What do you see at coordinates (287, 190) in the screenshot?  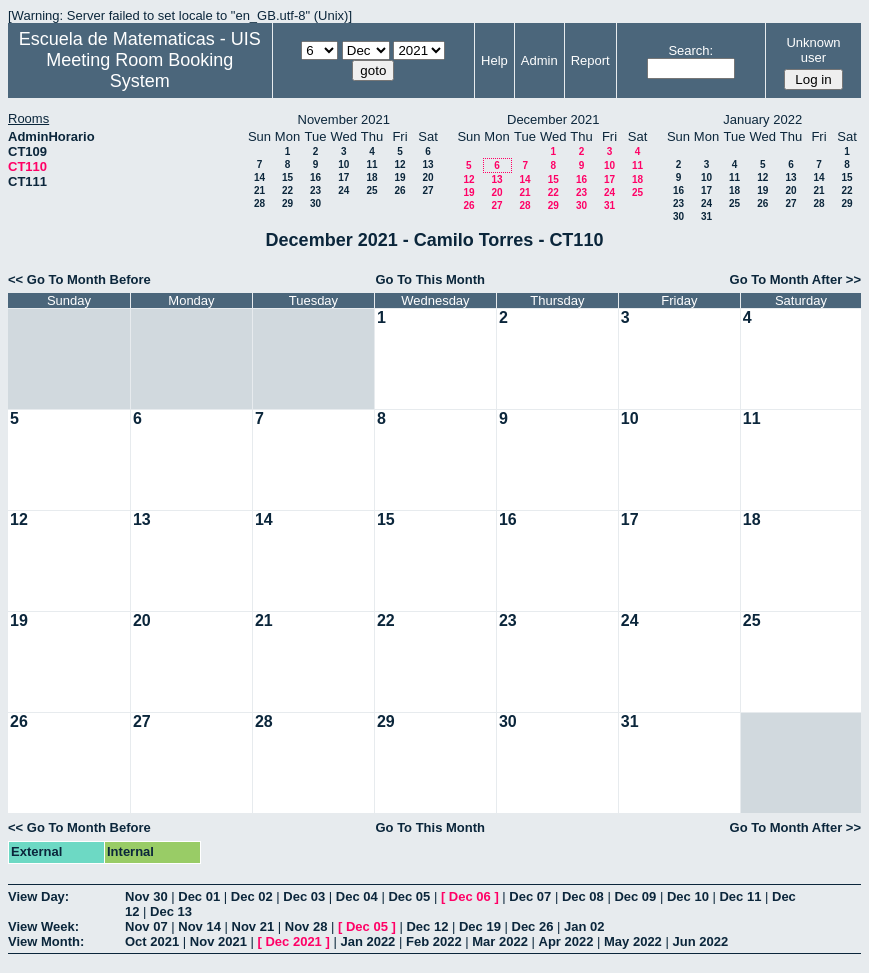 I see `22` at bounding box center [287, 190].